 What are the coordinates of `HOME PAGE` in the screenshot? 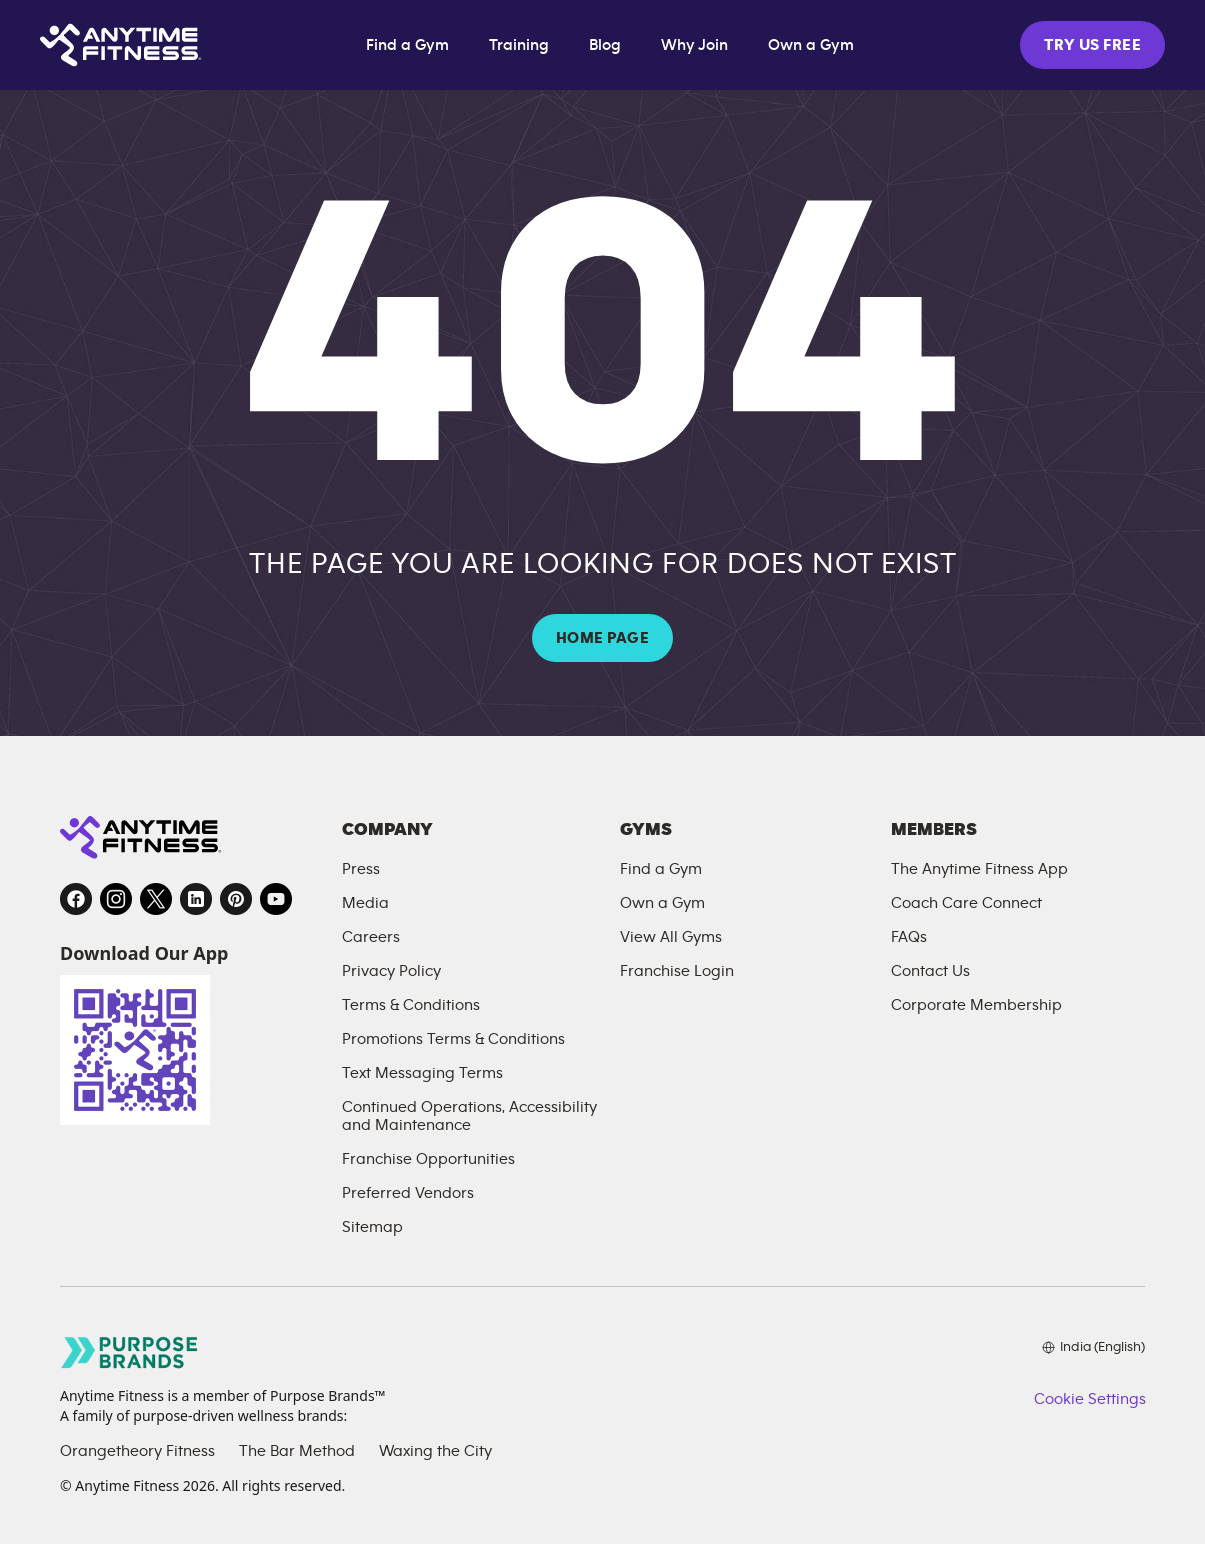 It's located at (602, 638).